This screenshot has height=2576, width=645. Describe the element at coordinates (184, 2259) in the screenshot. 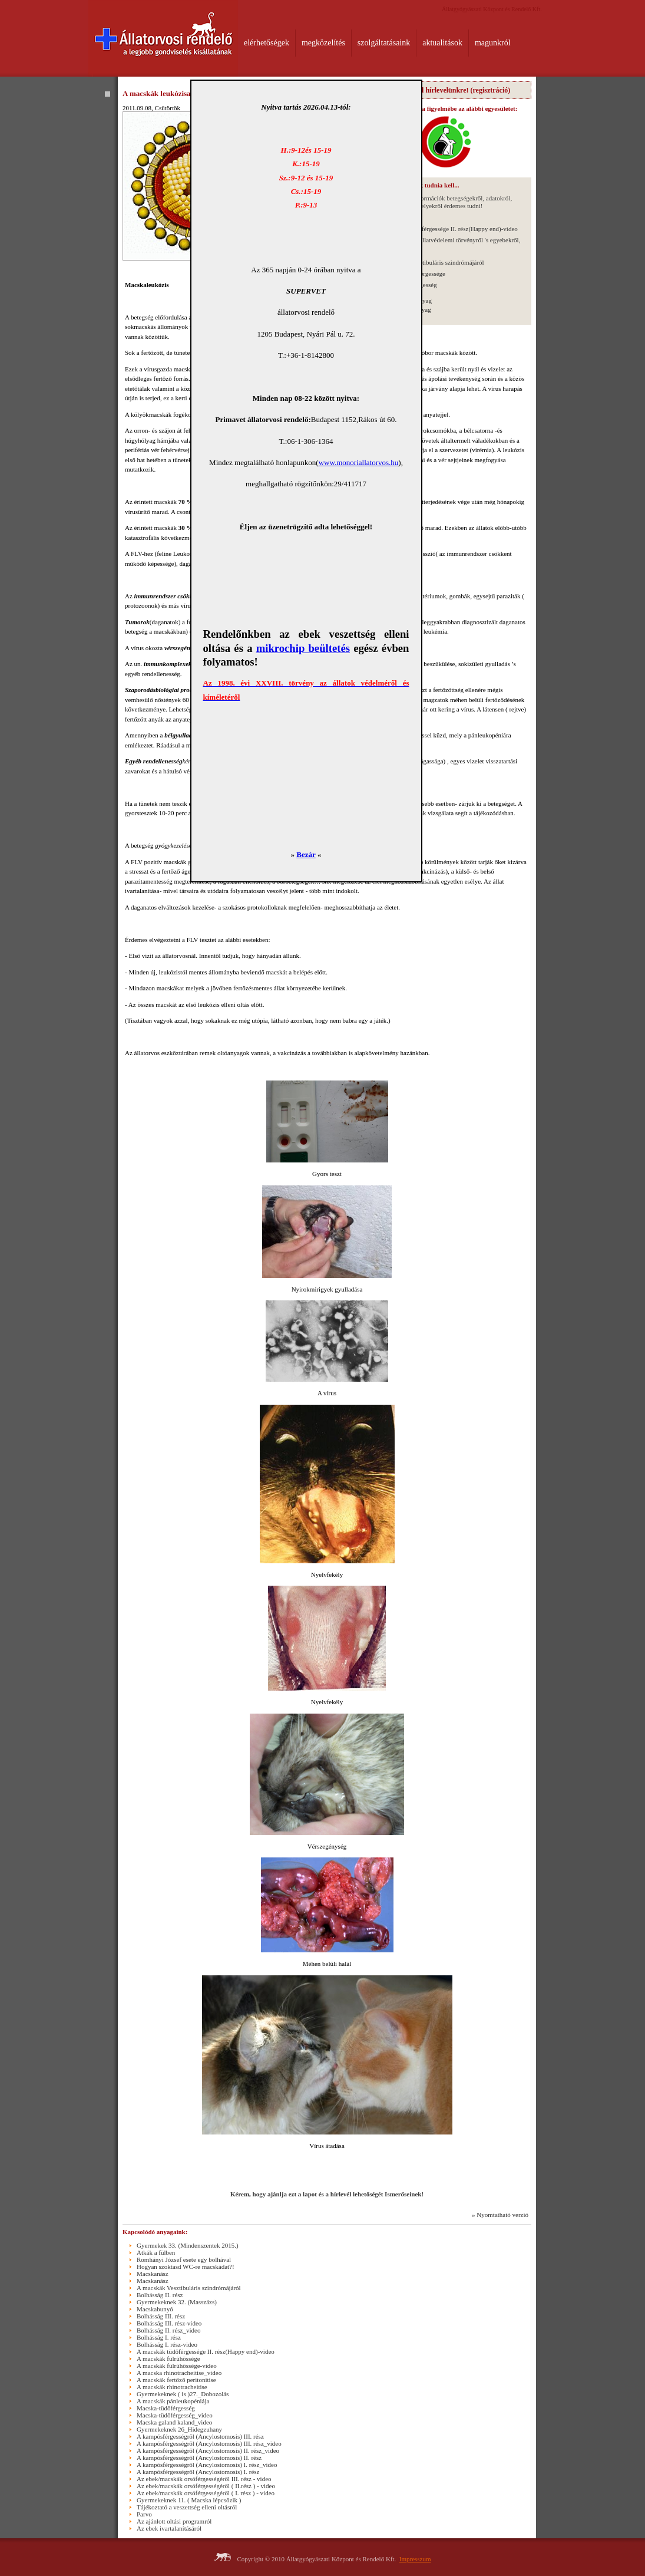

I see `Romhányi József esete egy bolhával` at that location.